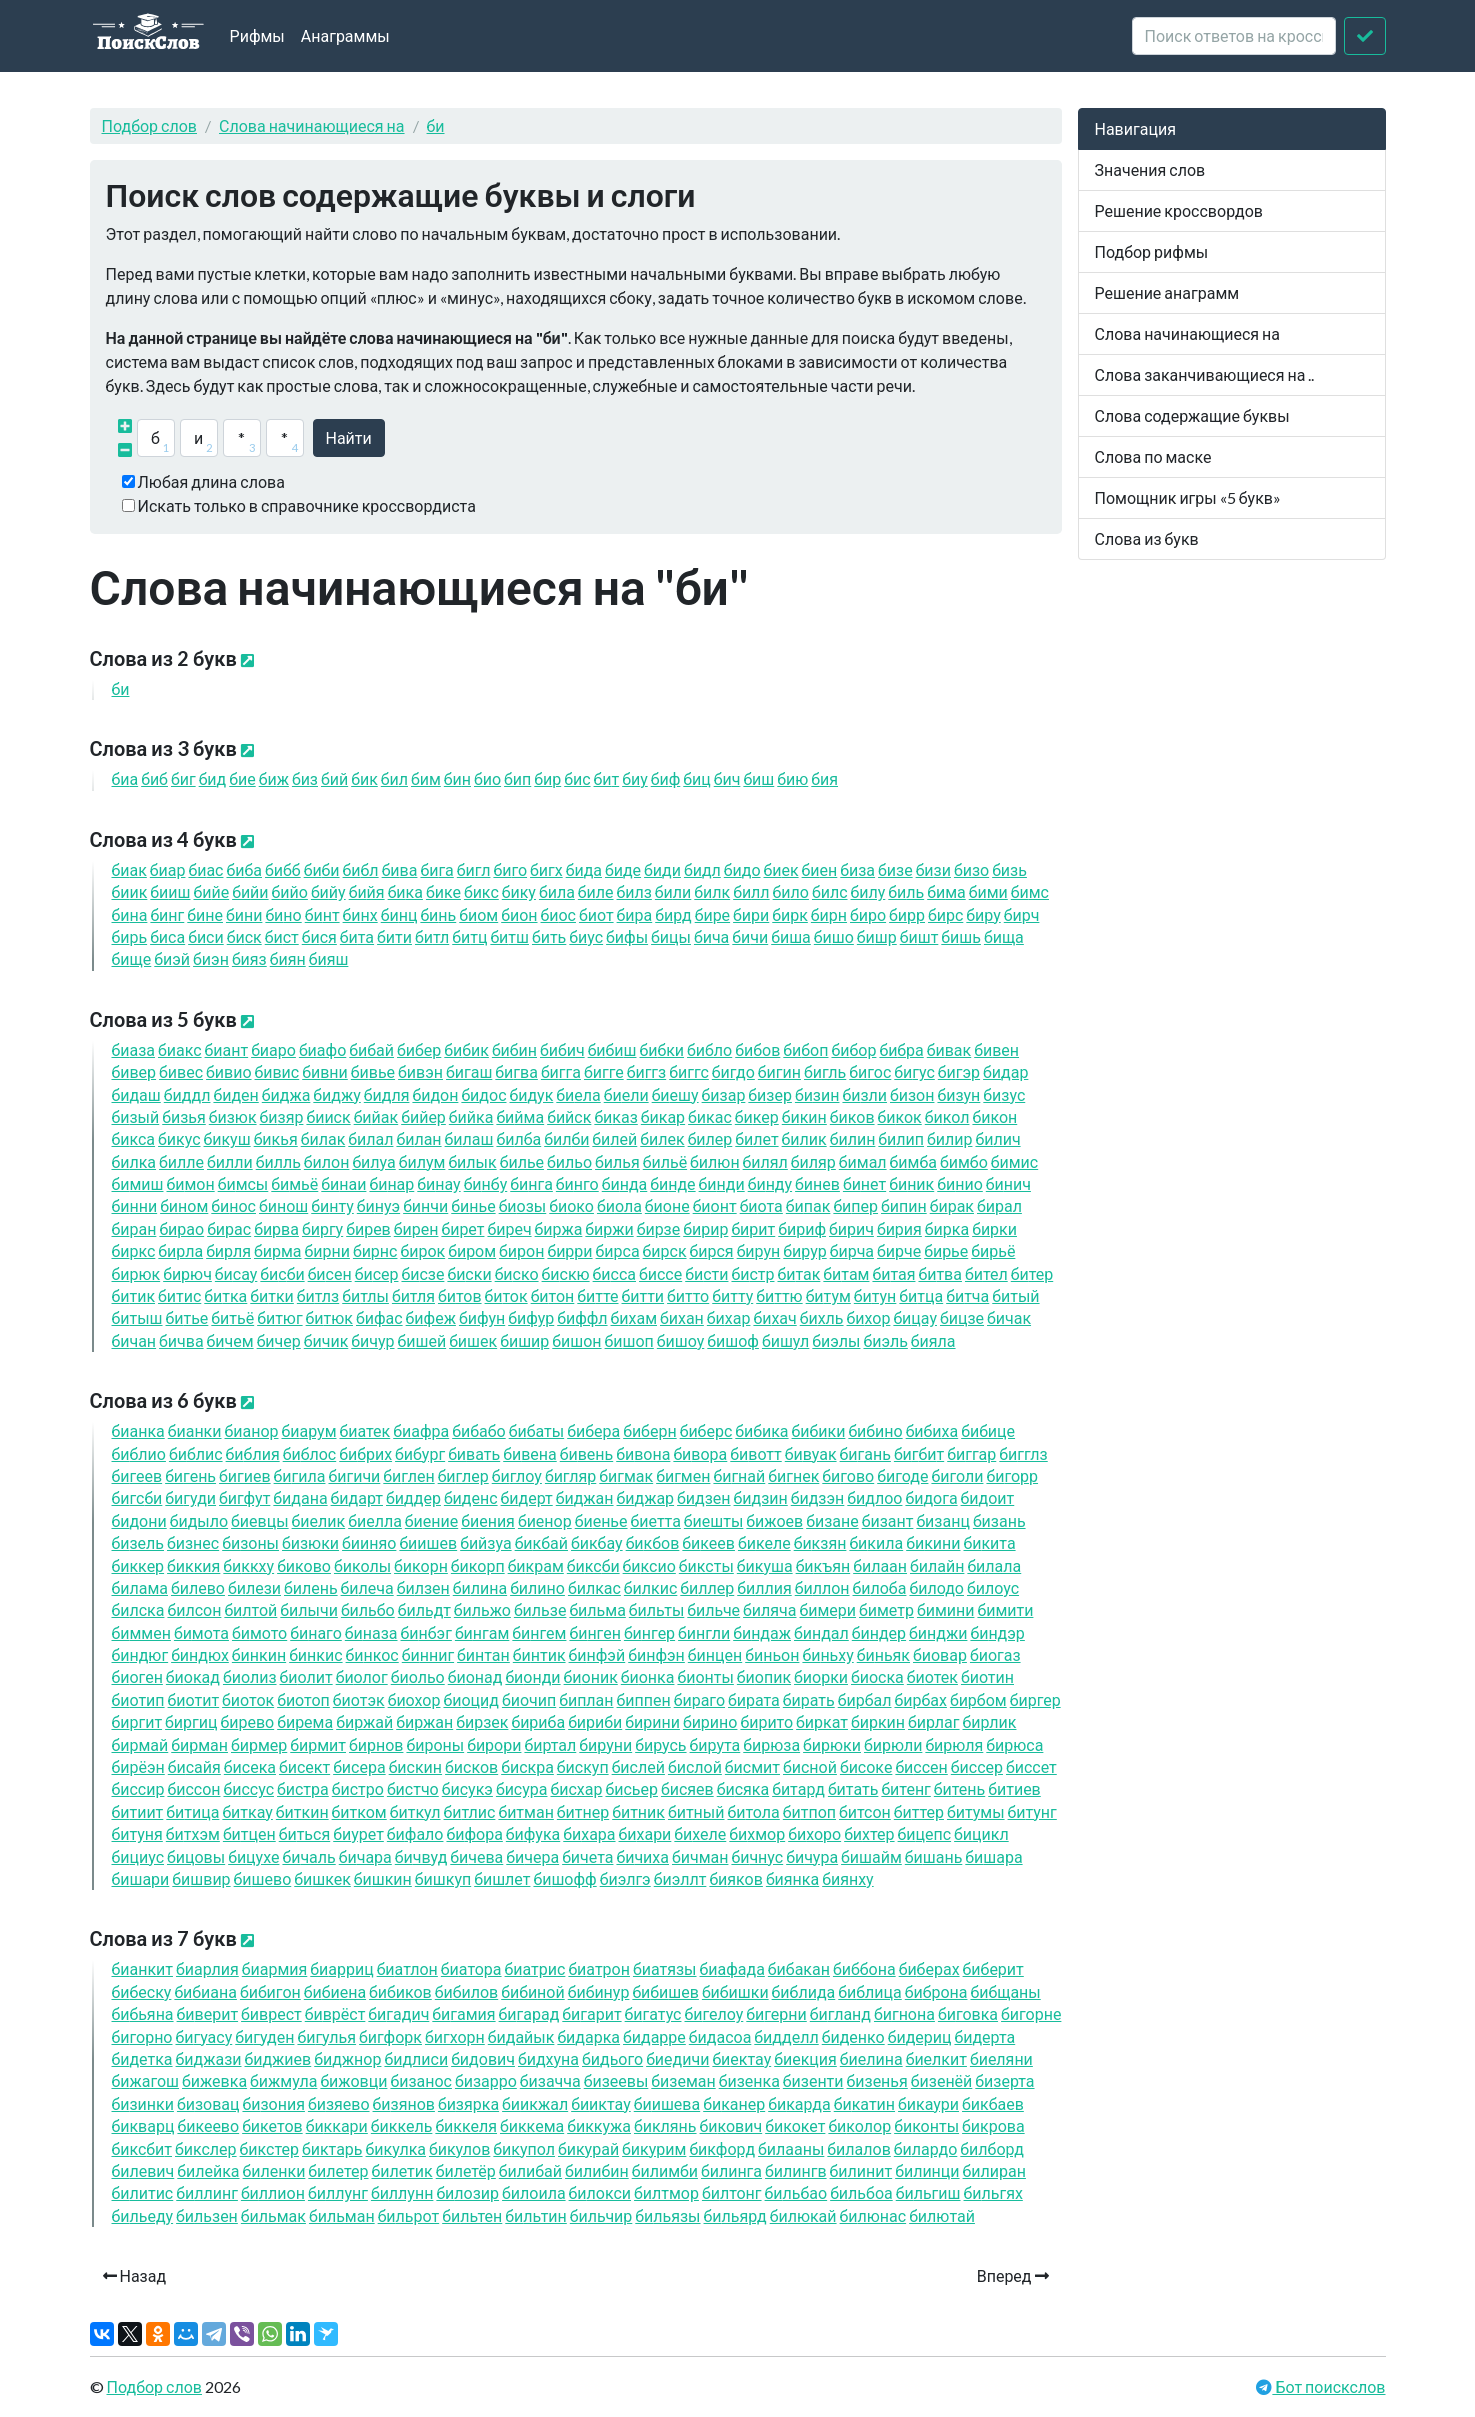 The height and width of the screenshot is (2417, 1475). I want to click on каури, so click(928, 2103).